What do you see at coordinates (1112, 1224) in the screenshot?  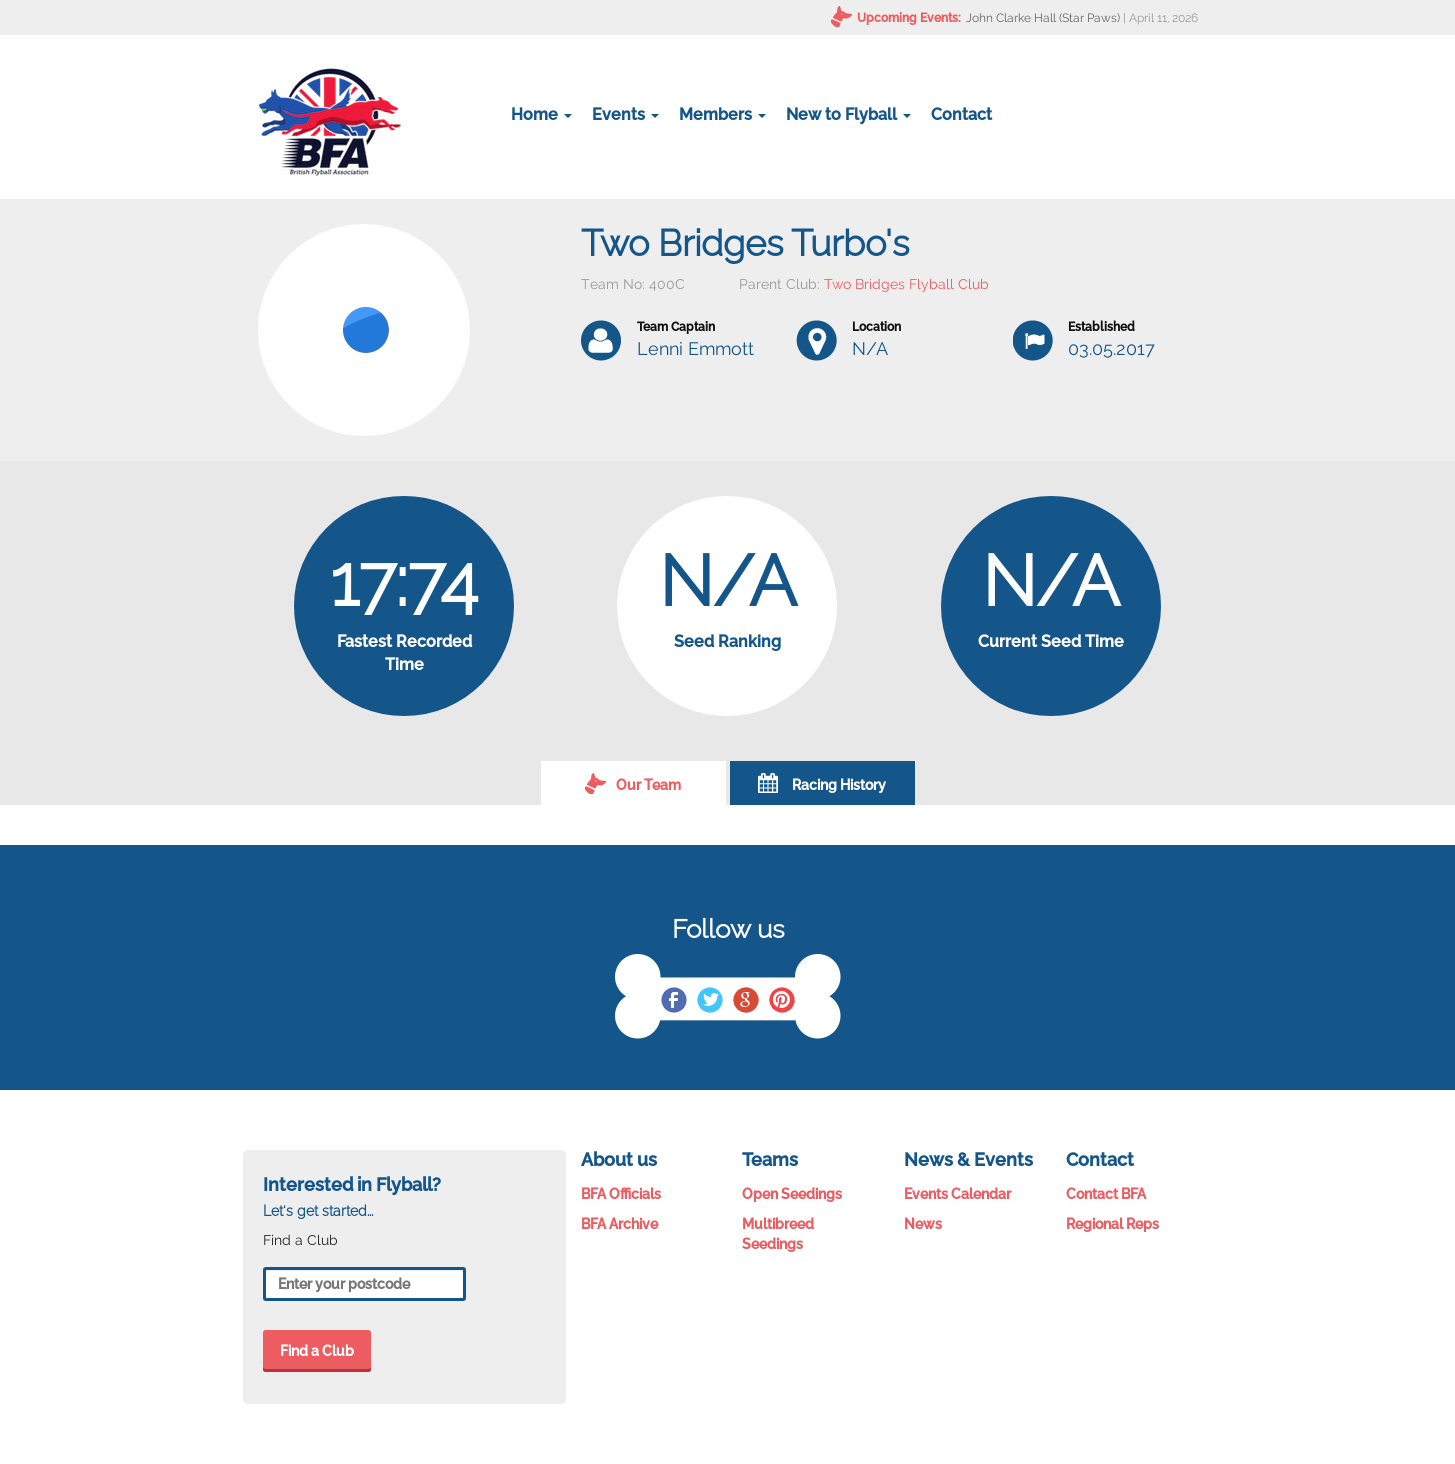 I see `Regional Reps` at bounding box center [1112, 1224].